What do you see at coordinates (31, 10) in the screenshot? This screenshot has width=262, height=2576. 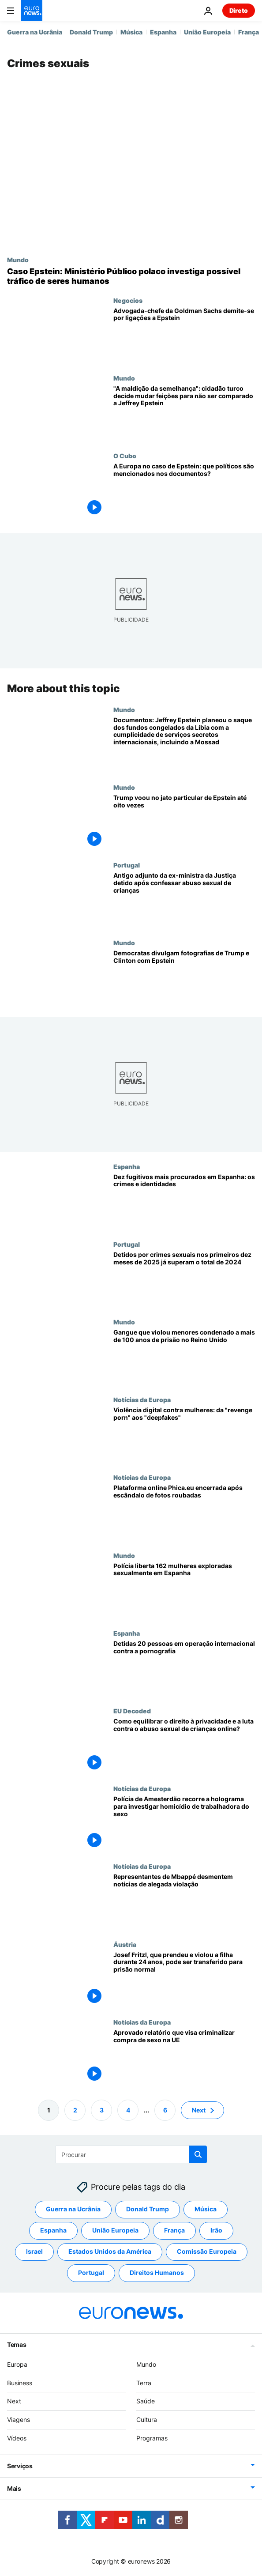 I see `[Vá para a Página Inicial]` at bounding box center [31, 10].